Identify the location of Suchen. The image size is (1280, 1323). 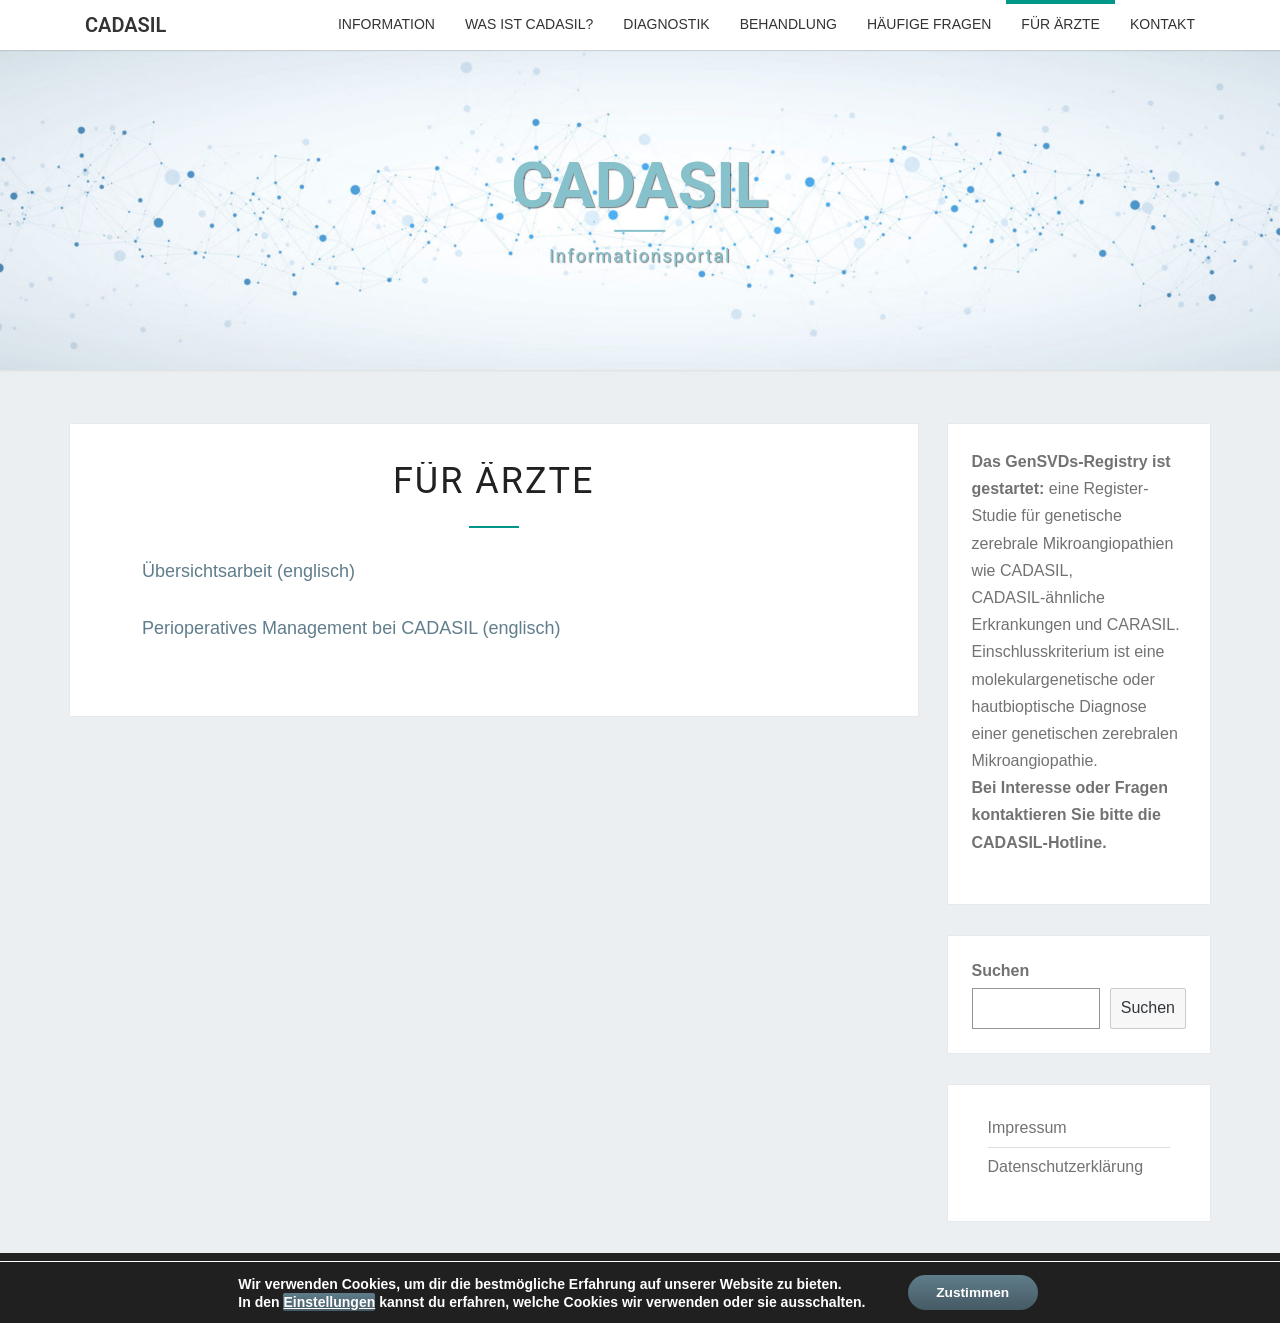
(1001, 970).